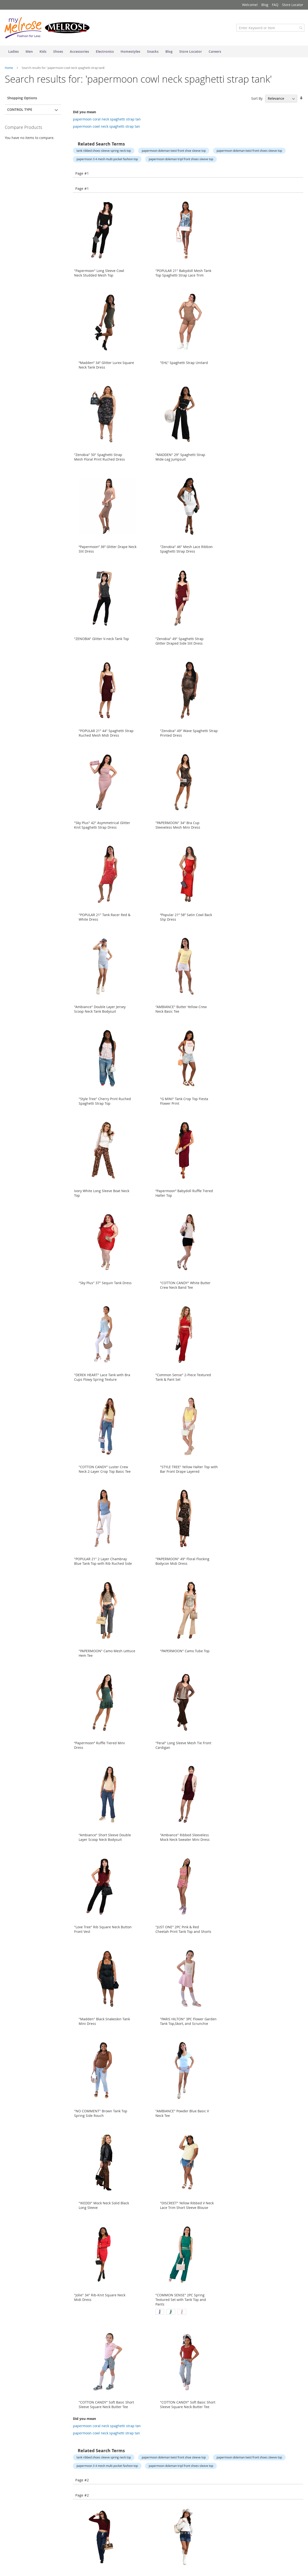 The height and width of the screenshot is (2576, 308). What do you see at coordinates (183, 1934) in the screenshot?
I see `"JUST ONE" 2PC Pink & Red Cheetah Print Tank Top and Shorts` at bounding box center [183, 1934].